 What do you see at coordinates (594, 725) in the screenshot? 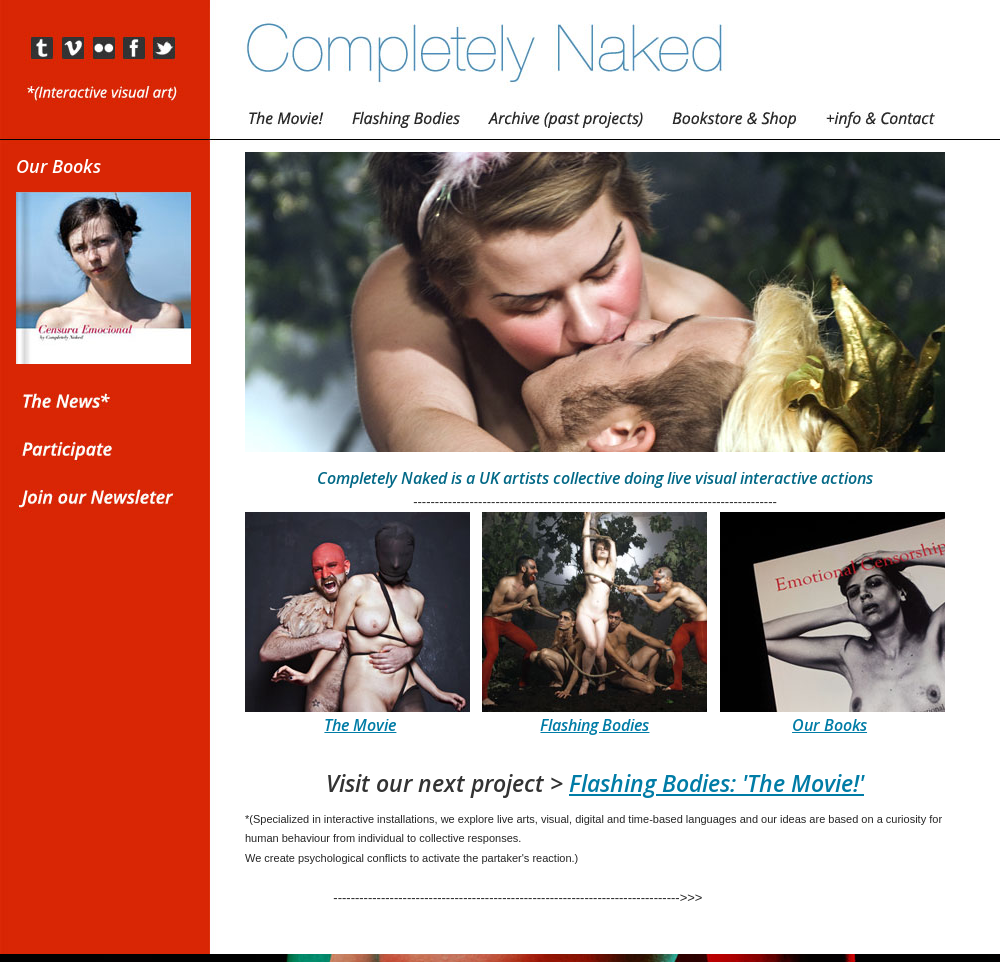
I see `Flashing Bodies` at bounding box center [594, 725].